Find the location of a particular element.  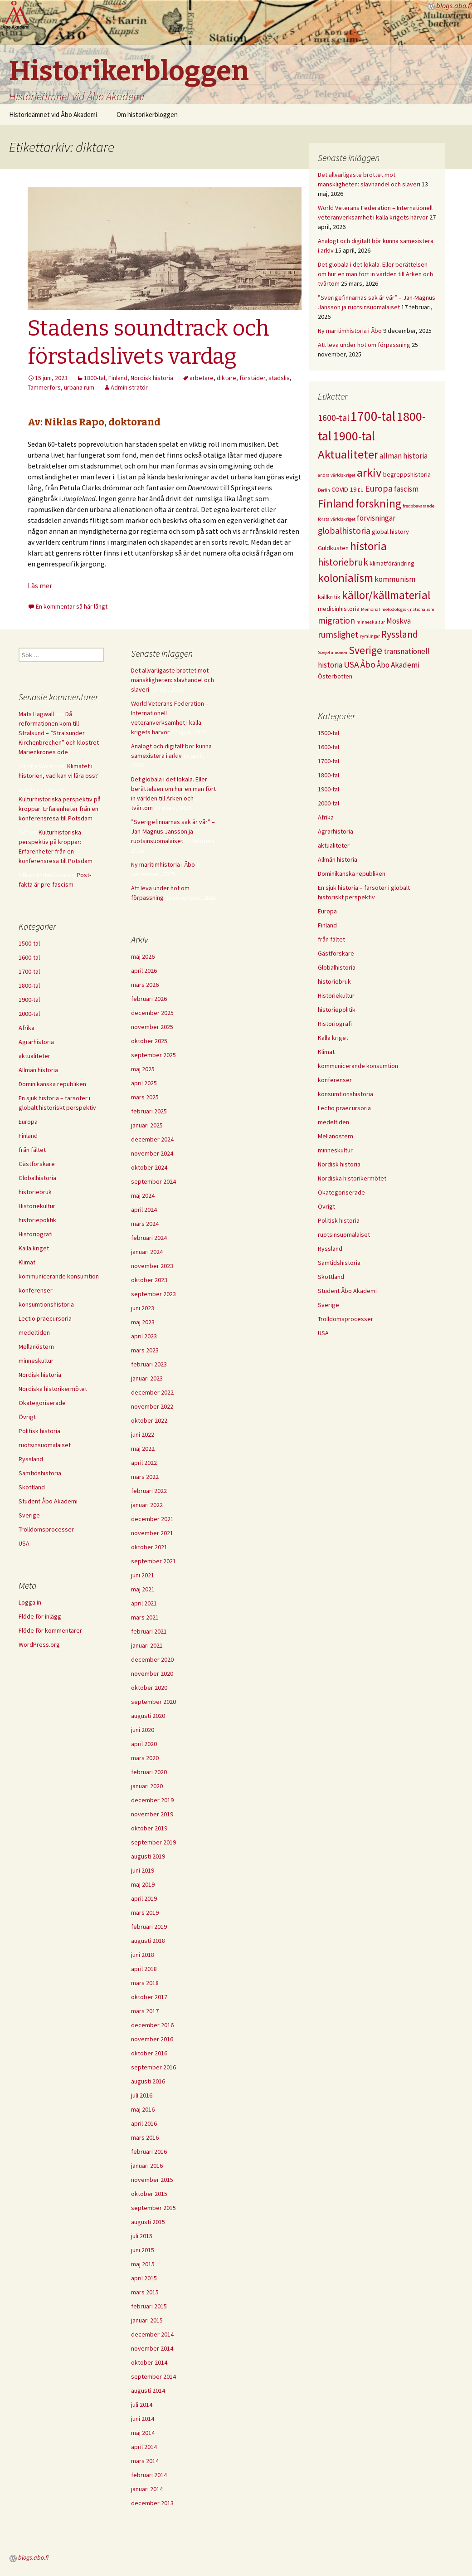

april 2022 is located at coordinates (144, 1463).